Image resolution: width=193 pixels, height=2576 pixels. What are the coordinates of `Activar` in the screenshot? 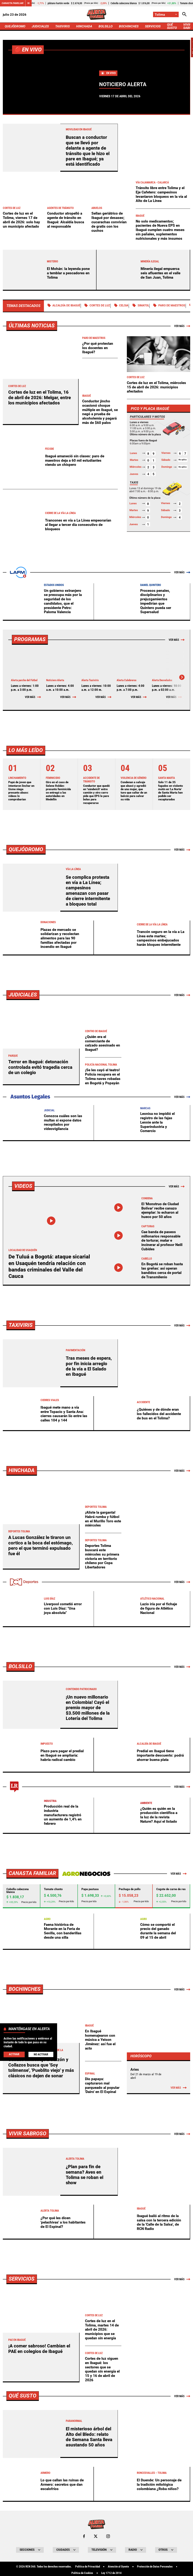 It's located at (14, 2054).